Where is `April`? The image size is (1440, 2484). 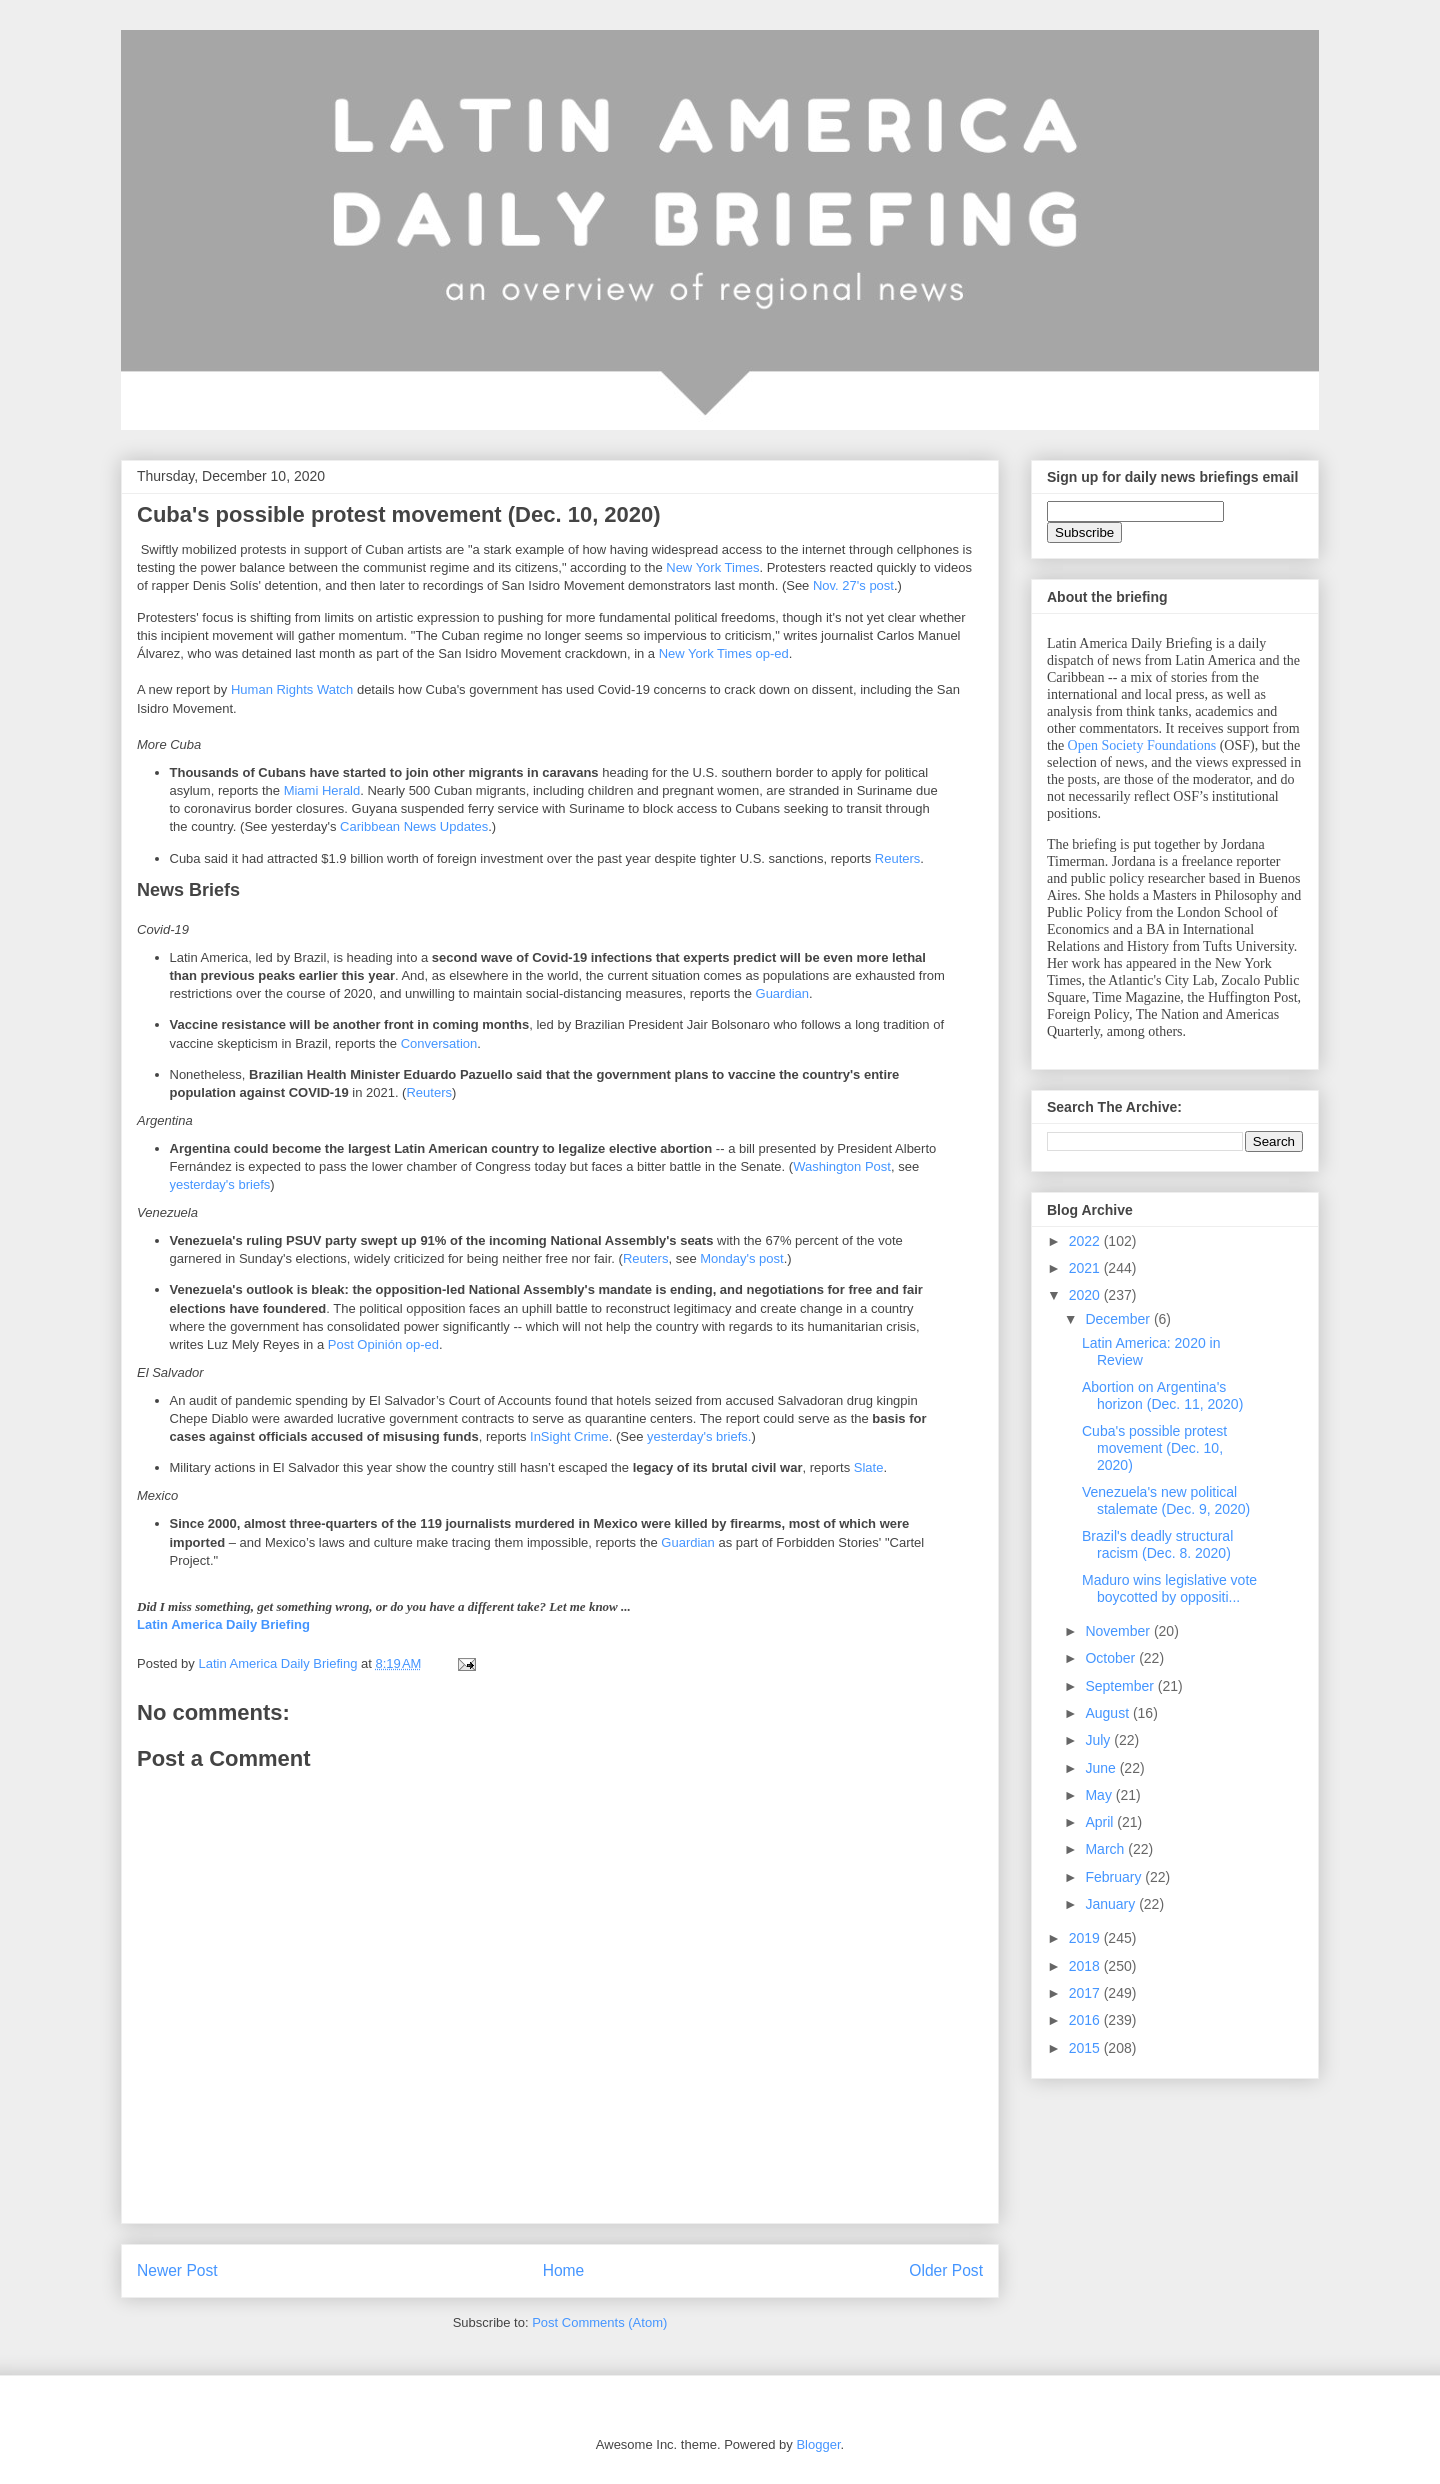
April is located at coordinates (1101, 1822).